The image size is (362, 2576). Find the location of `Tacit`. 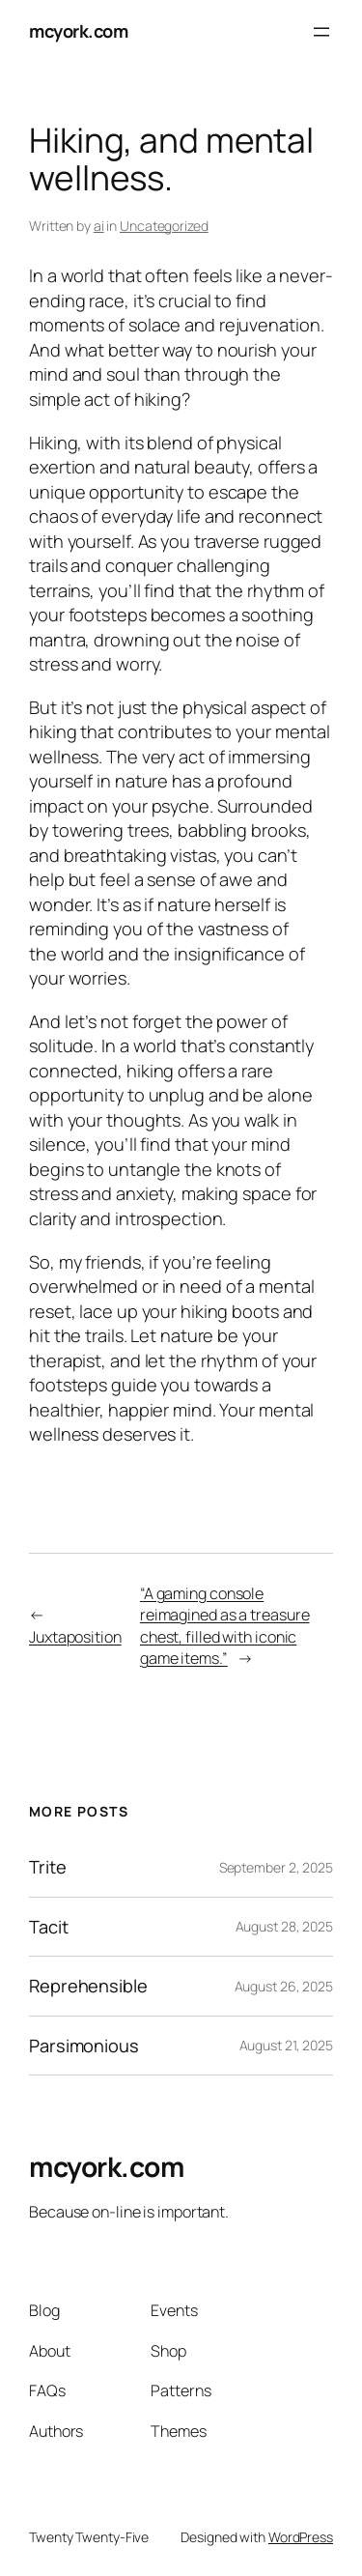

Tacit is located at coordinates (49, 1926).